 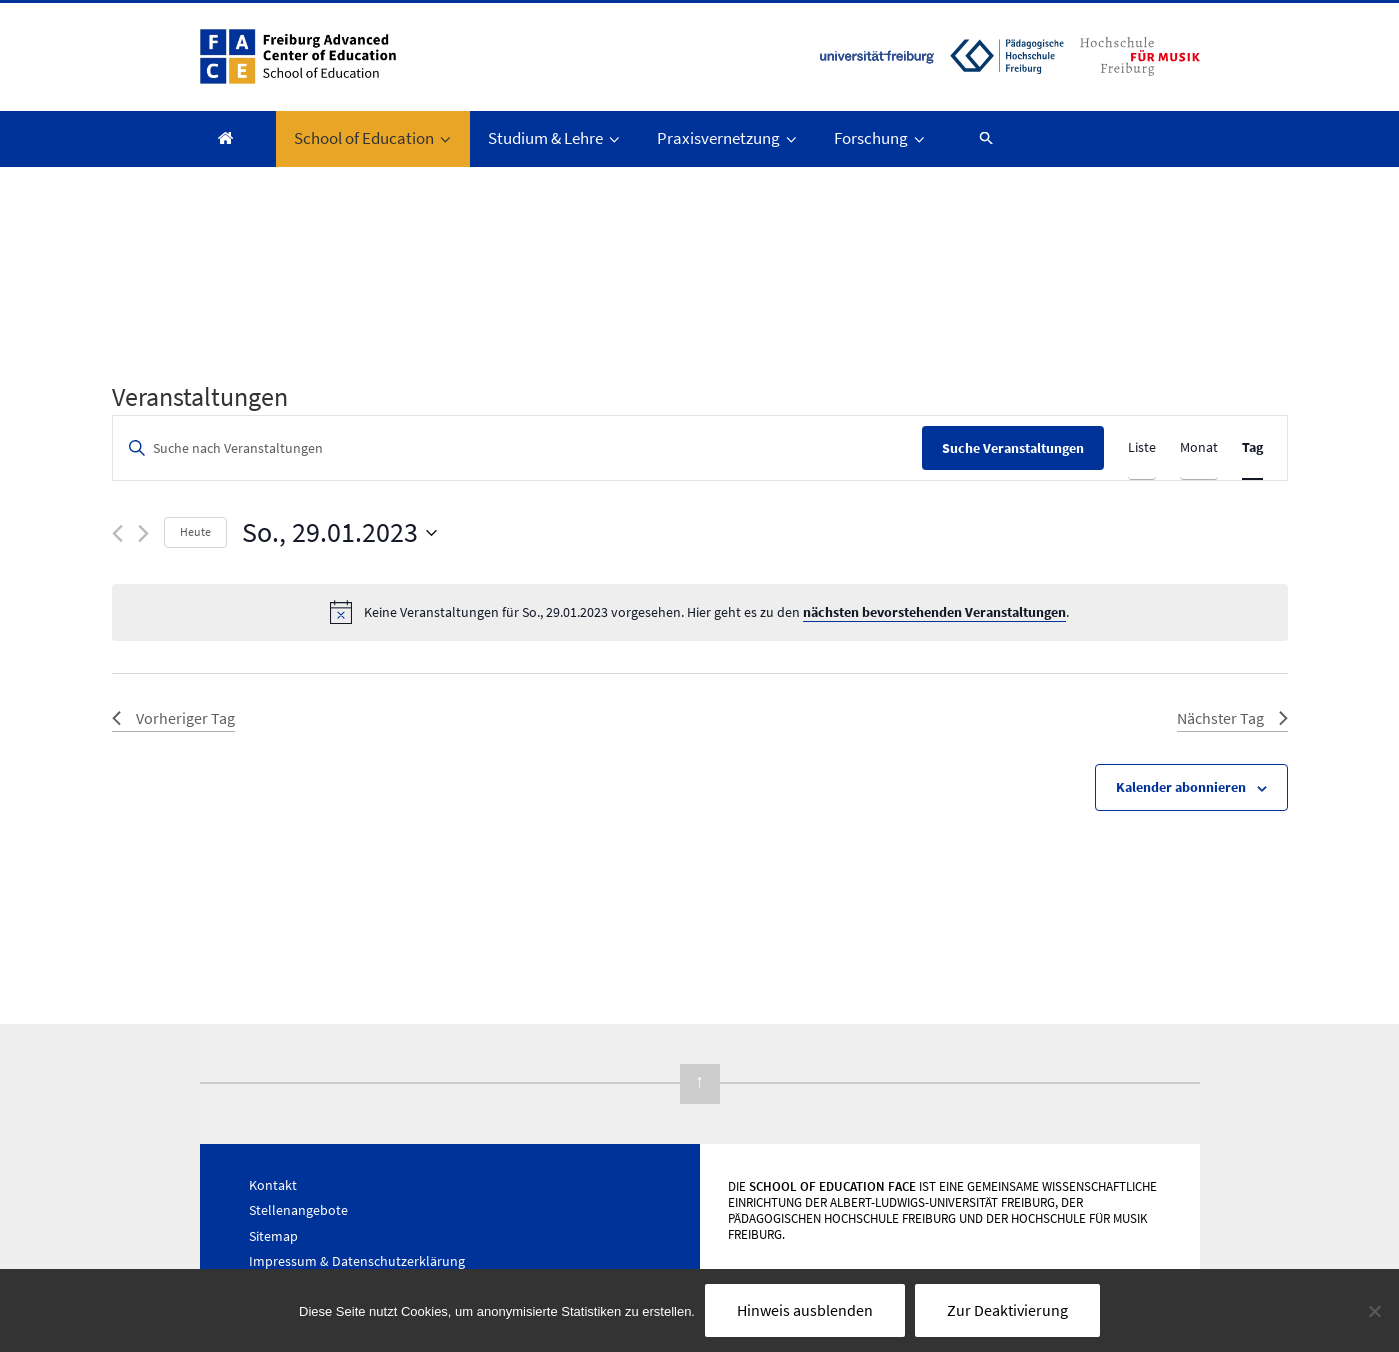 I want to click on Kontakt, so click(x=273, y=1185).